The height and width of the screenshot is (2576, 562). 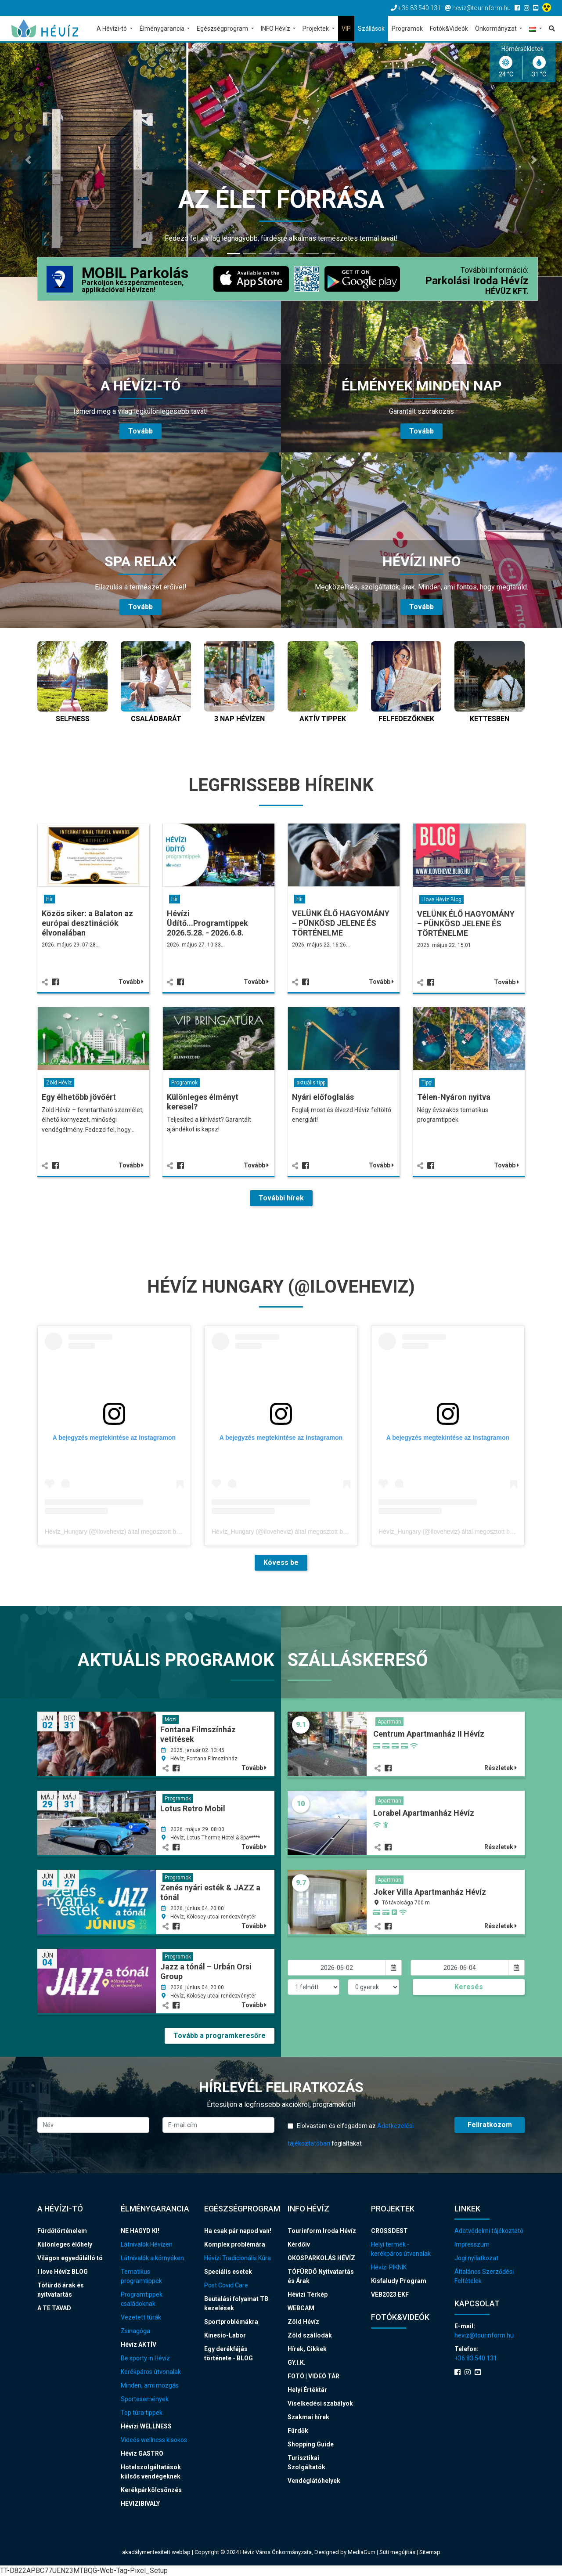 What do you see at coordinates (281, 1198) in the screenshot?
I see `További hírek` at bounding box center [281, 1198].